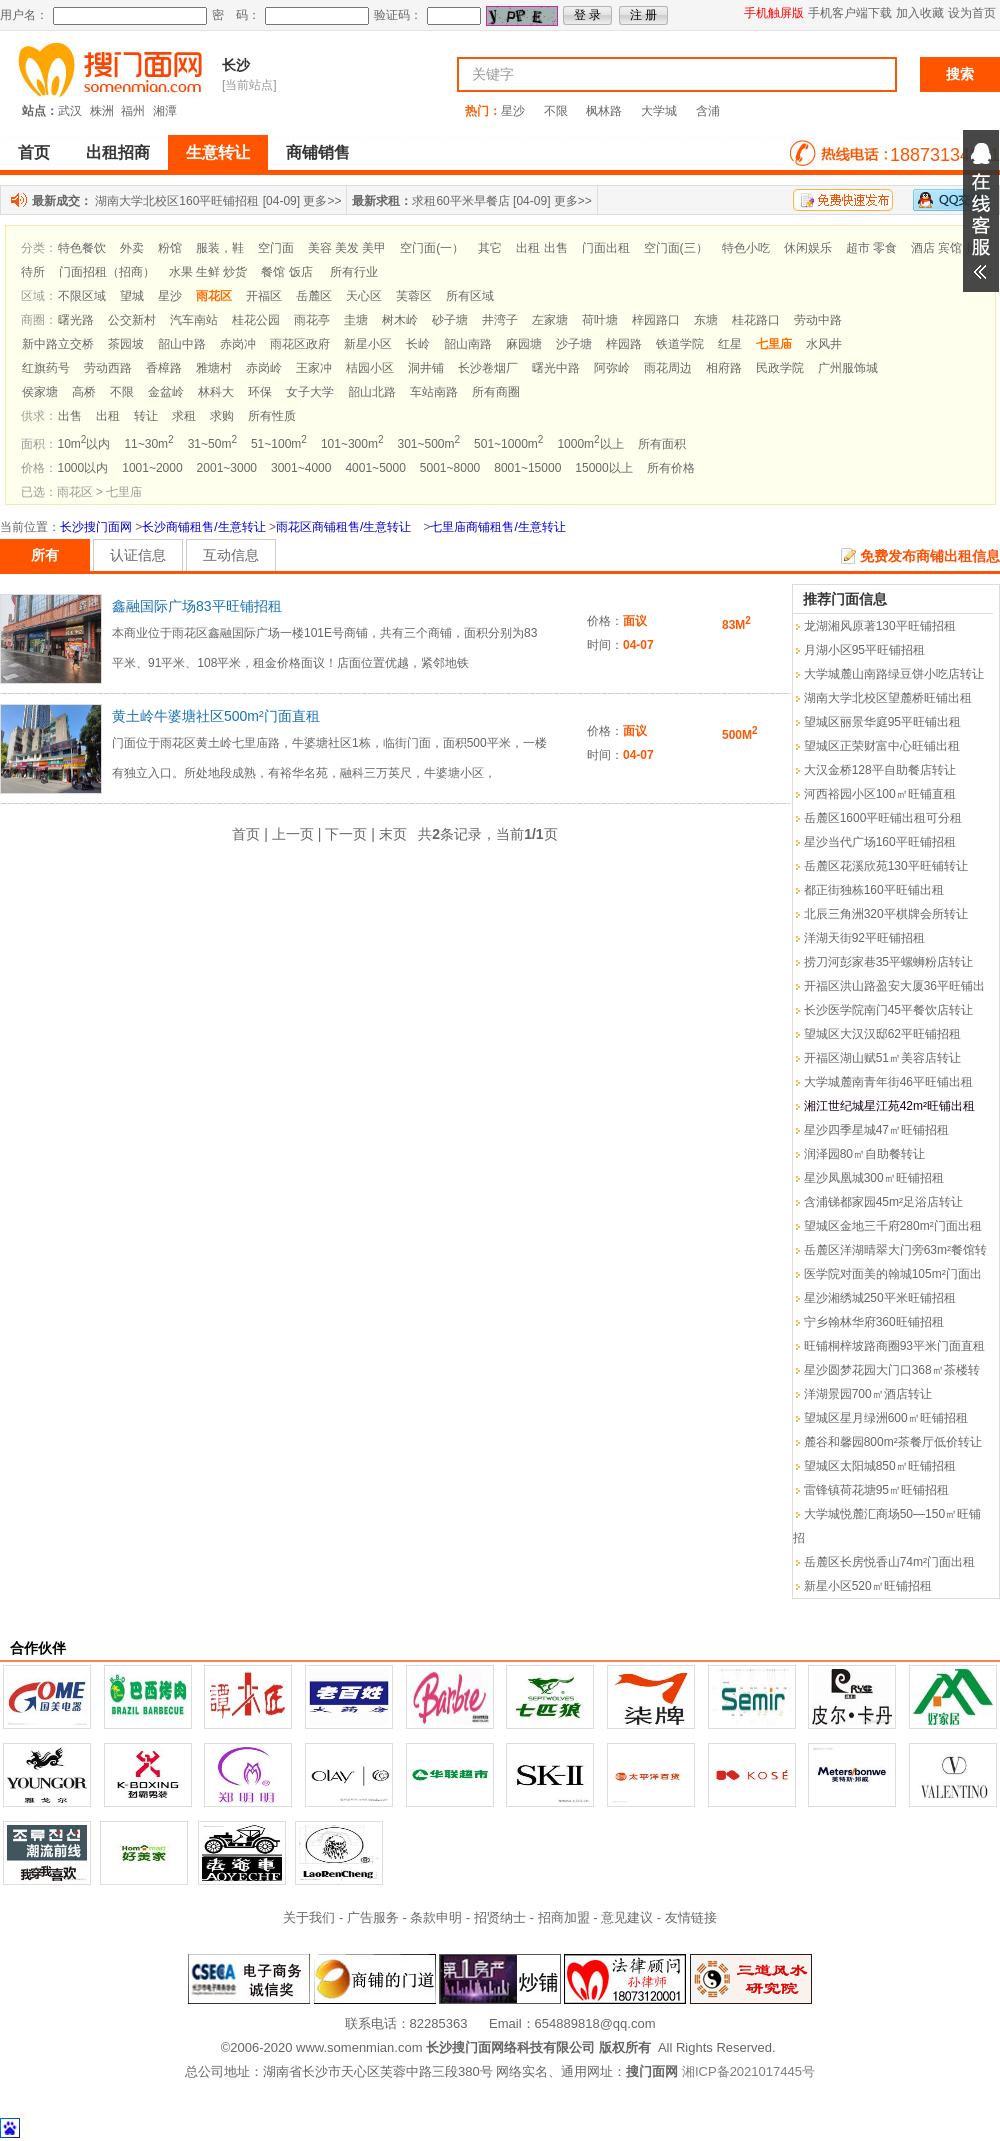 The image size is (1000, 2141). Describe the element at coordinates (343, 527) in the screenshot. I see `雨花区商铺租售/生意转让` at that location.